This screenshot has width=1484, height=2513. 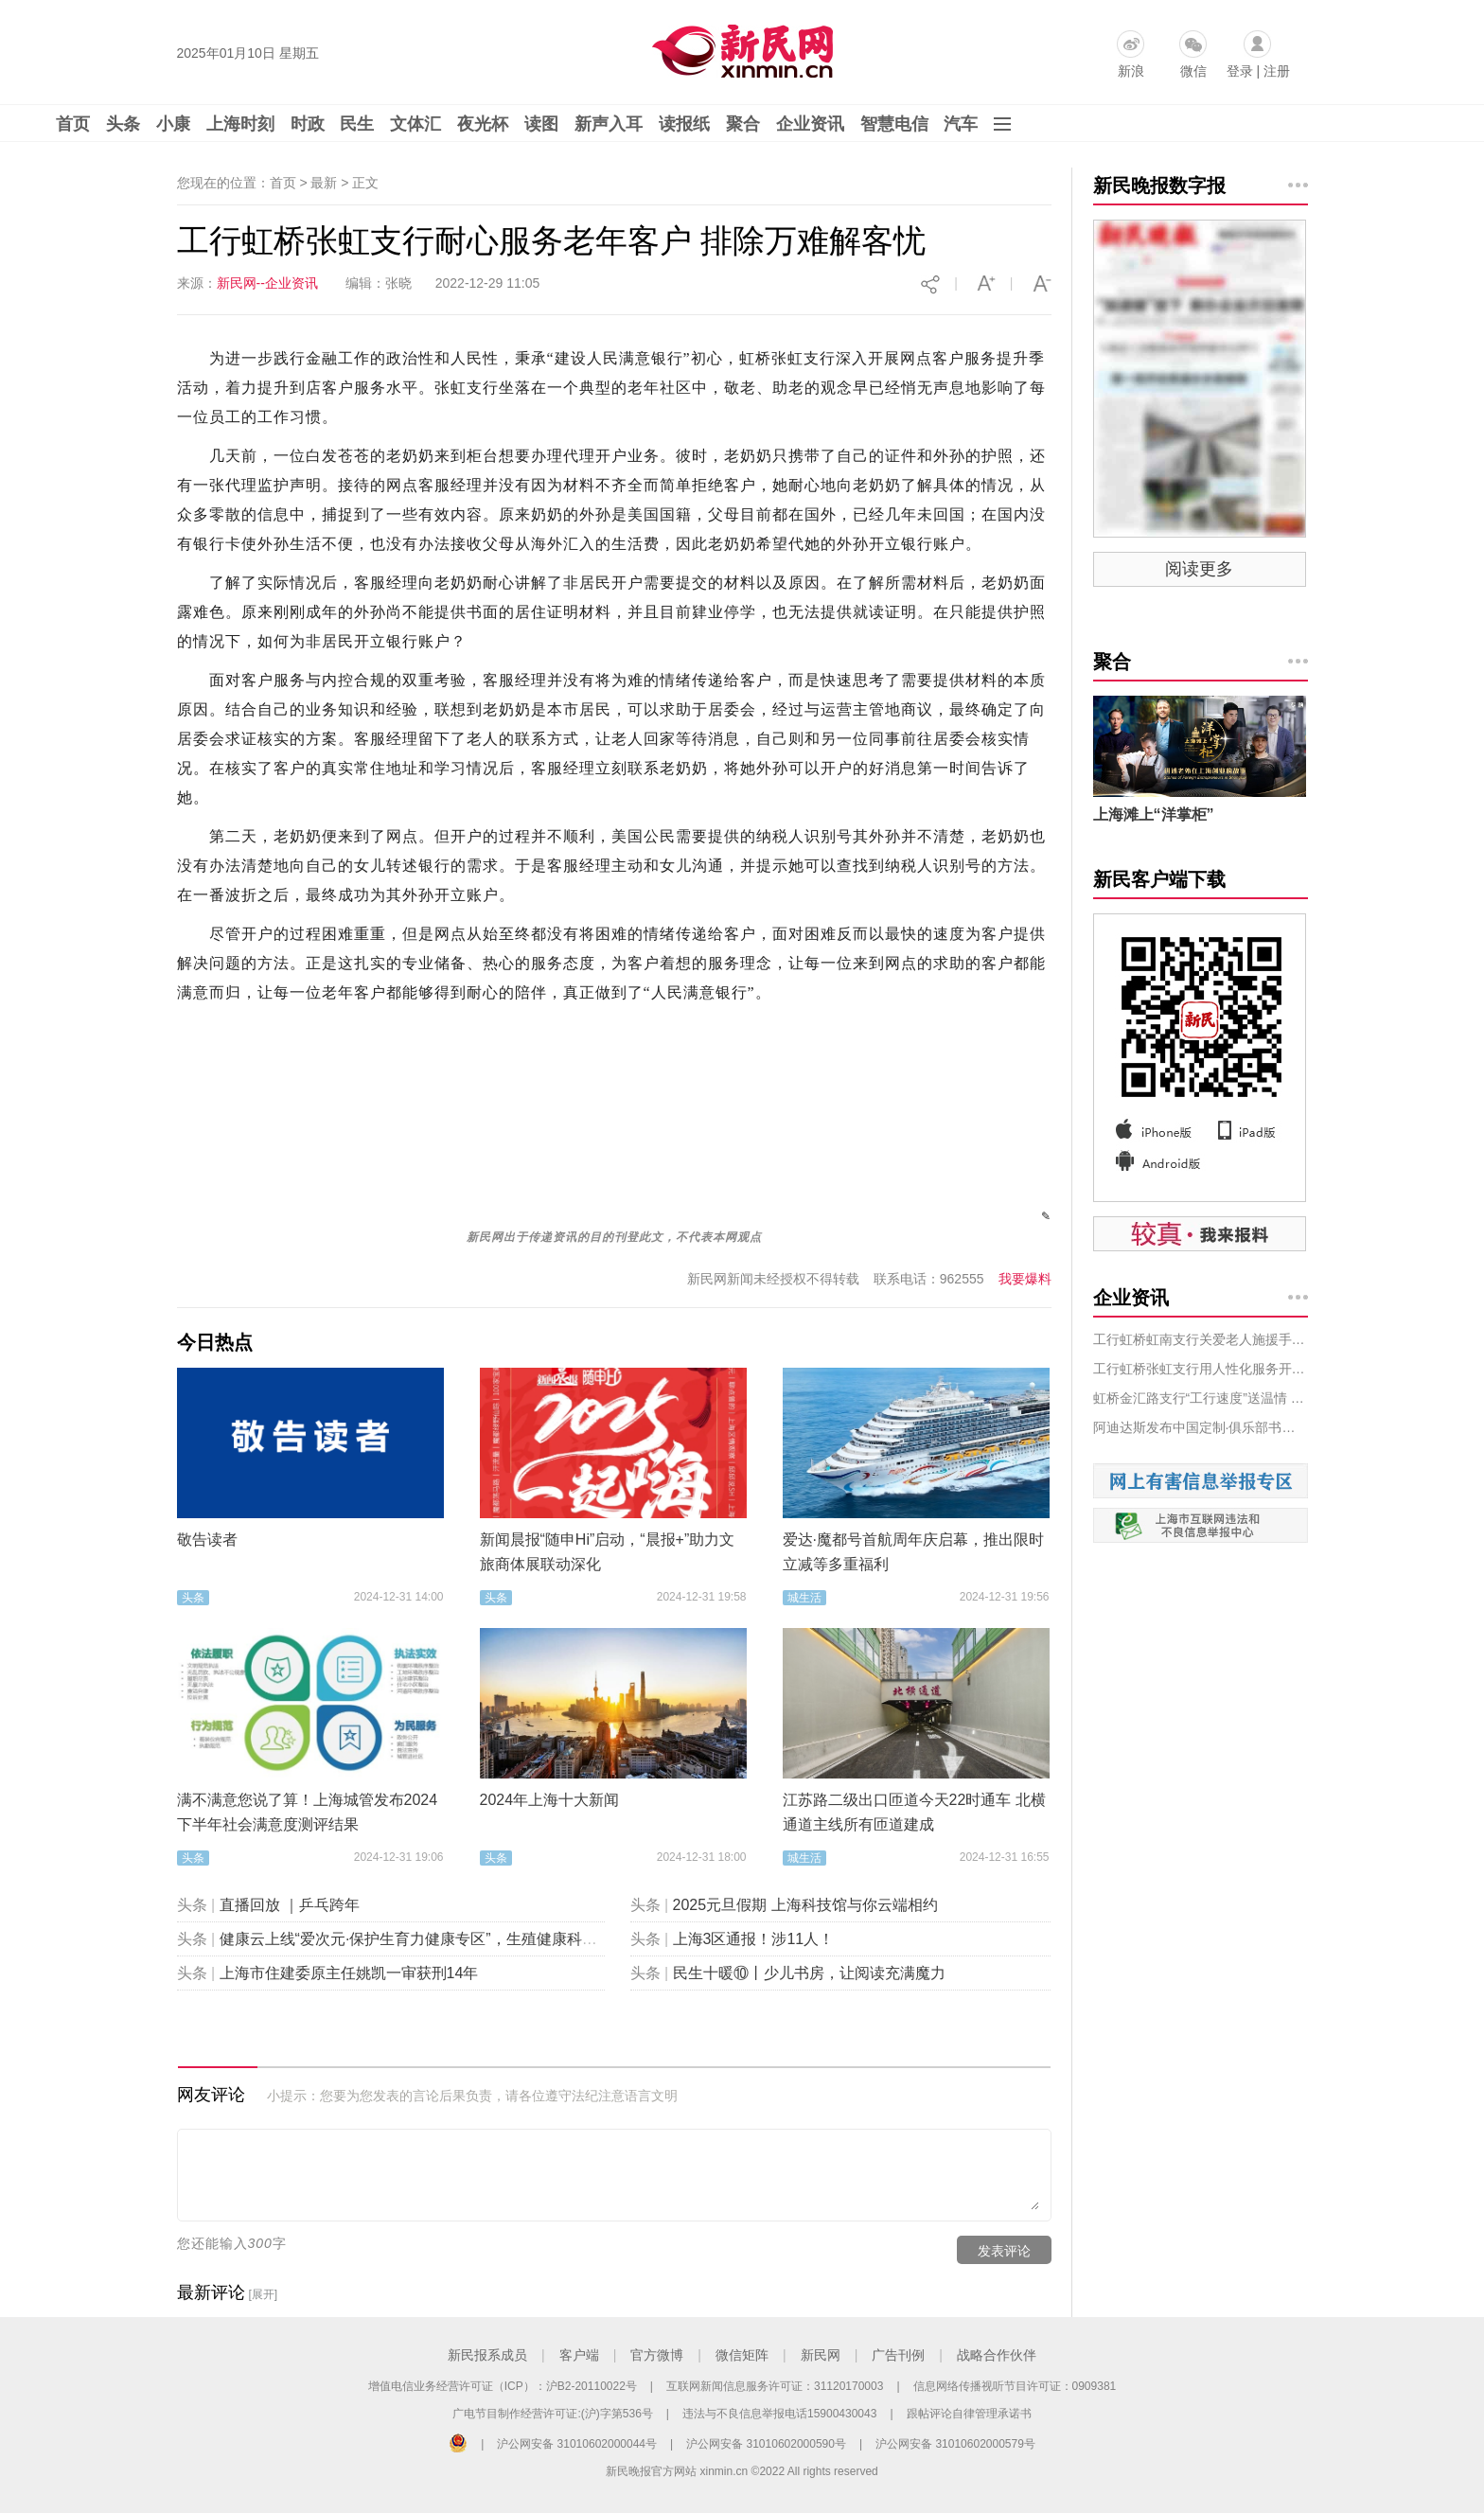 What do you see at coordinates (1200, 1368) in the screenshot?
I see `工行虹桥张虹支行用人性化服务开启一场生命接力赛` at bounding box center [1200, 1368].